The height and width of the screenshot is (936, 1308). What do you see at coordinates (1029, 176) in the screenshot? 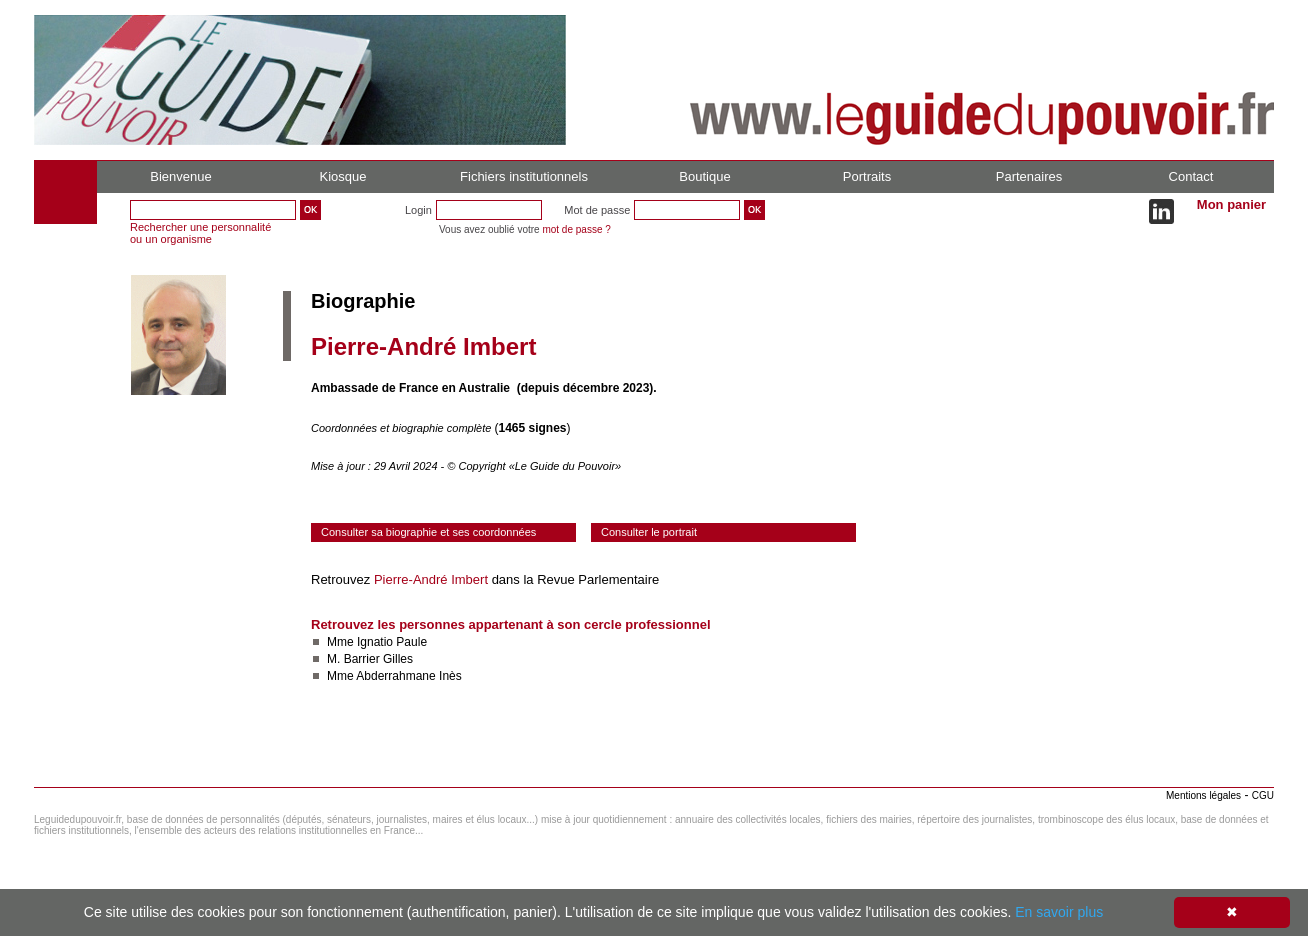
I see `Partenaires` at bounding box center [1029, 176].